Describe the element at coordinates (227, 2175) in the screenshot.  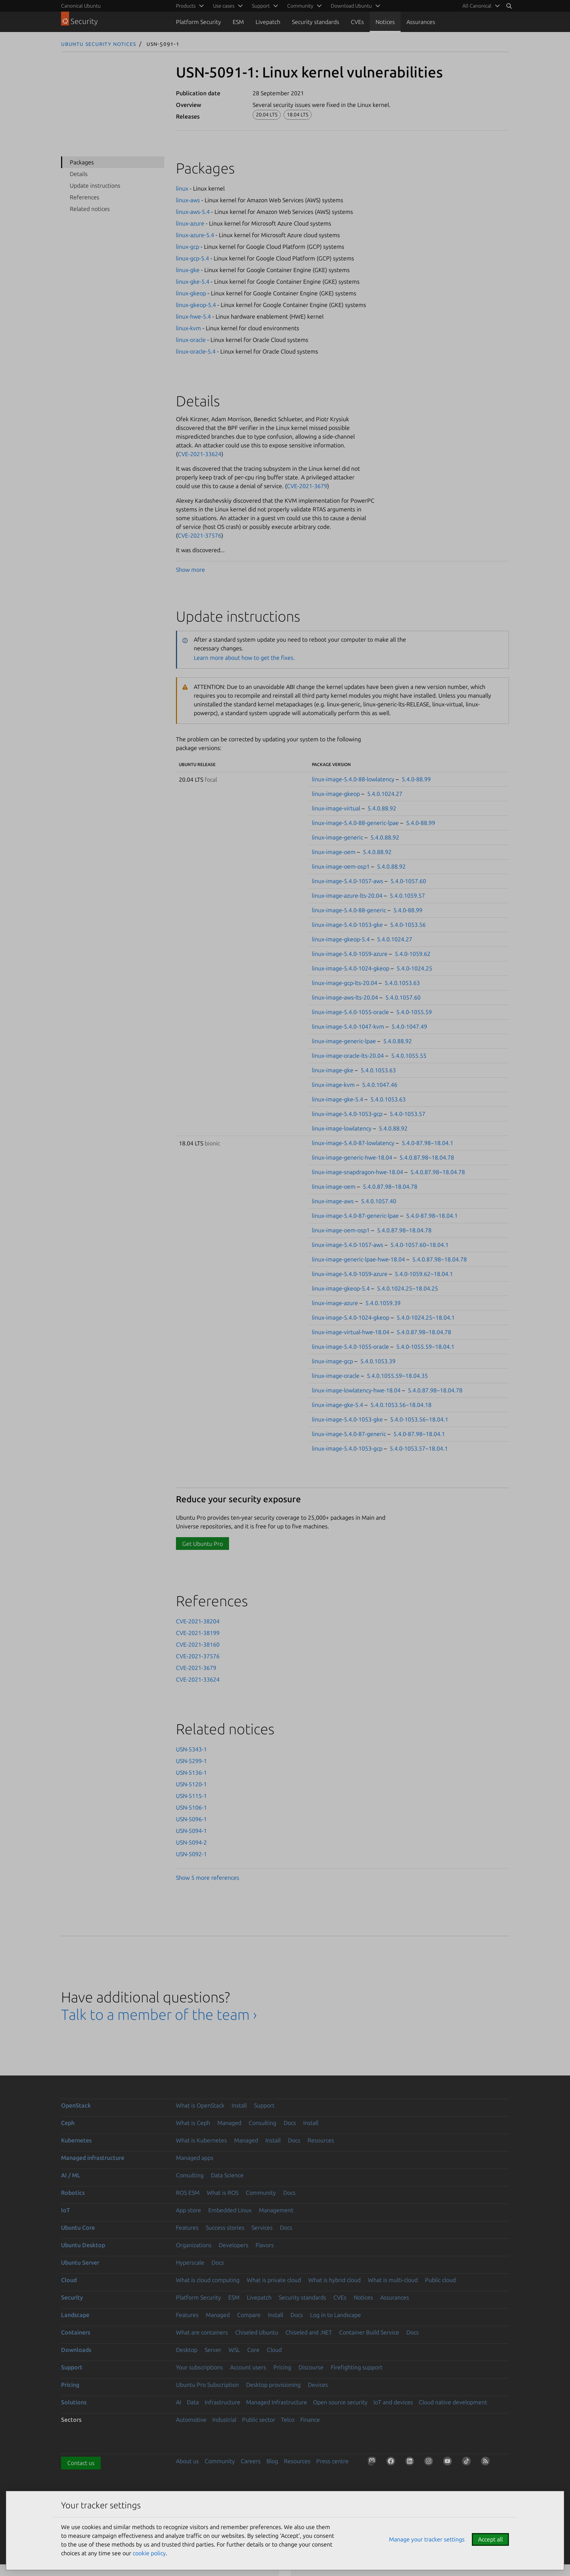
I see `Data Science` at that location.